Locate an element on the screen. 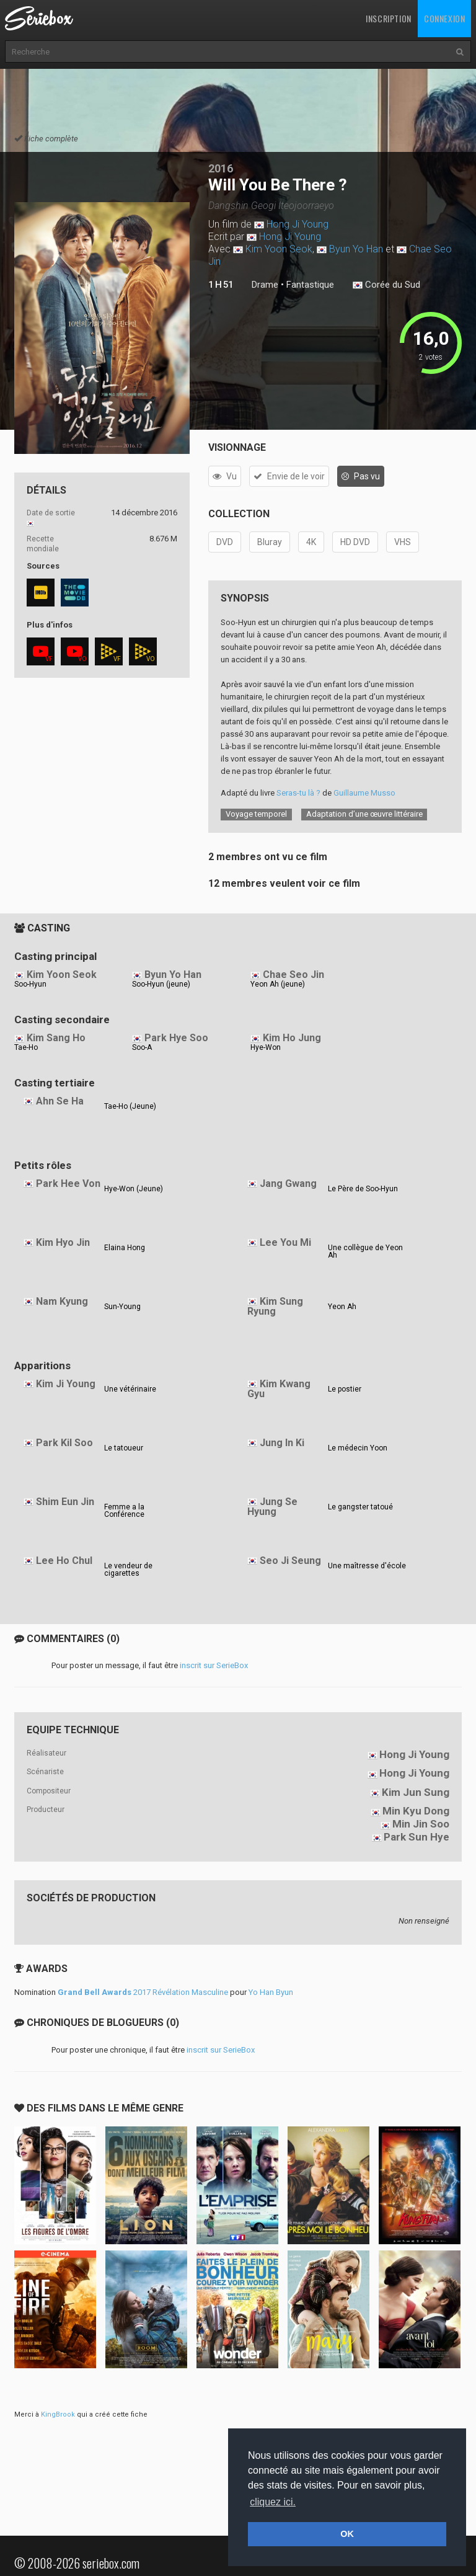 The image size is (476, 2576). Voyage temporel is located at coordinates (256, 814).